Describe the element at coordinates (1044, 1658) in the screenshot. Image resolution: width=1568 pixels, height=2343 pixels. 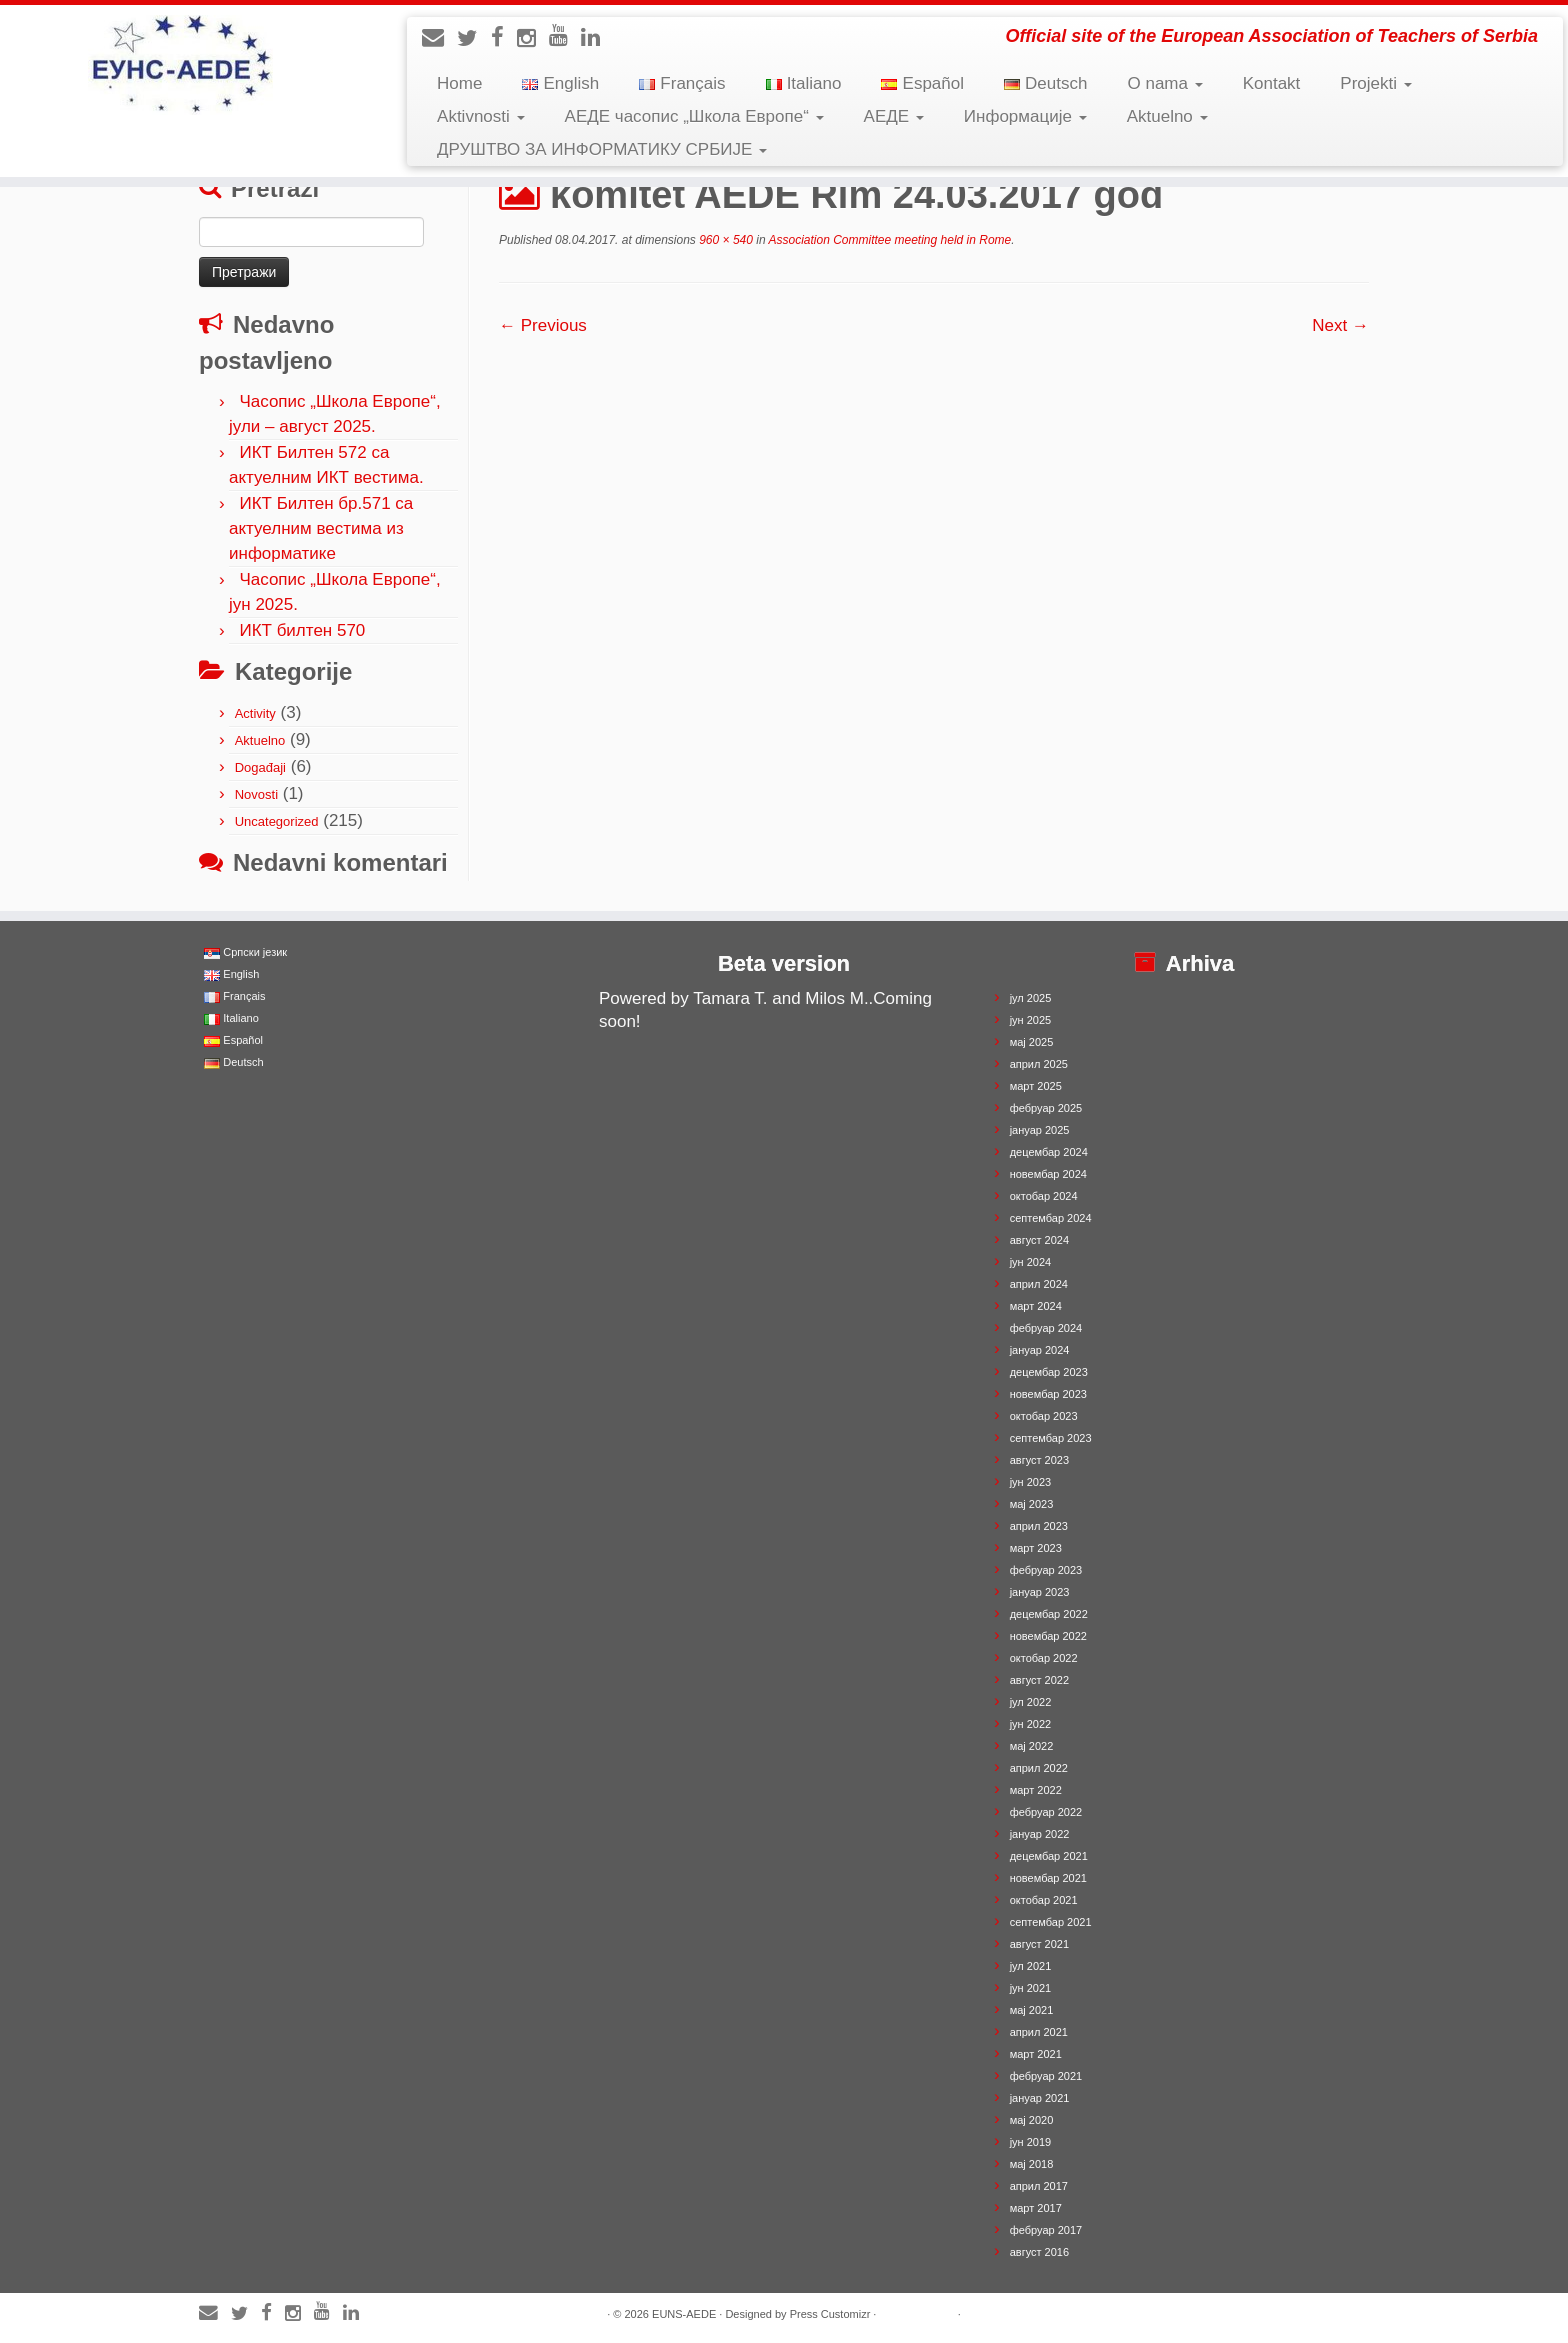
I see `октобар 2022` at that location.